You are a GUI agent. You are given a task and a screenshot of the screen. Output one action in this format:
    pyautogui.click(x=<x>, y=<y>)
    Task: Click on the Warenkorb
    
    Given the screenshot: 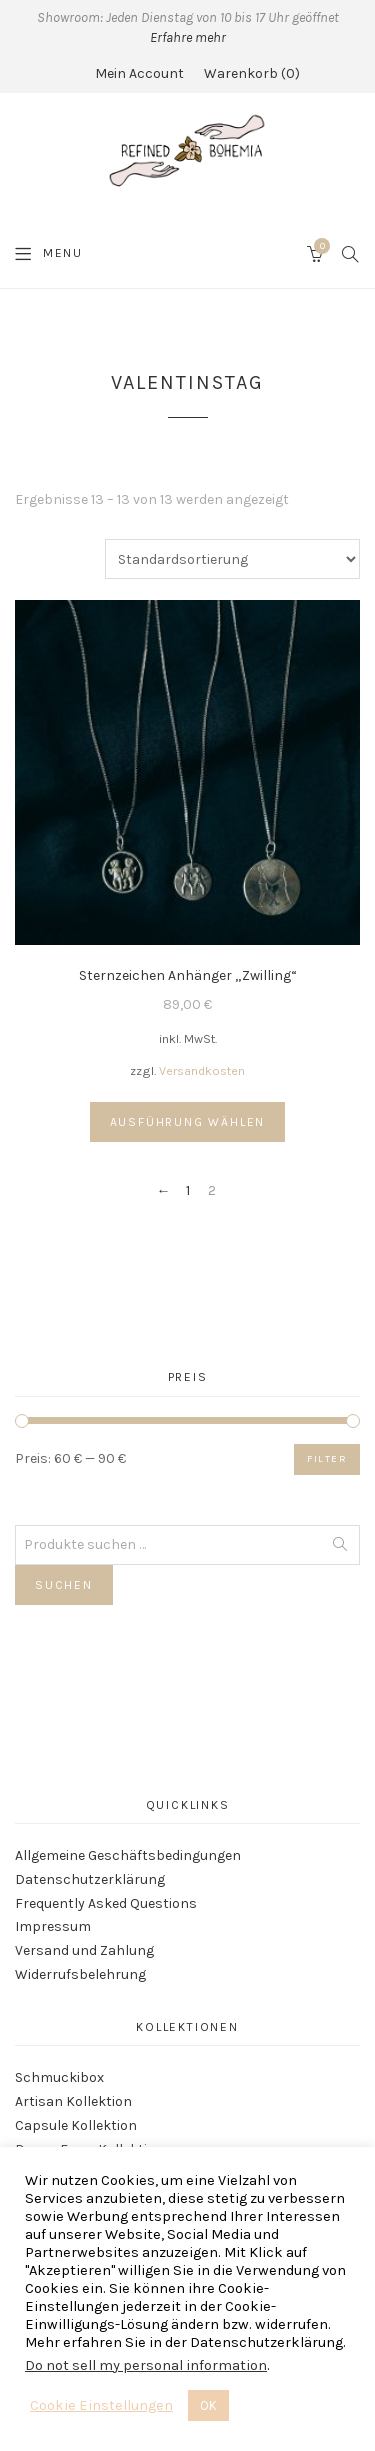 What is the action you would take?
    pyautogui.click(x=252, y=73)
    